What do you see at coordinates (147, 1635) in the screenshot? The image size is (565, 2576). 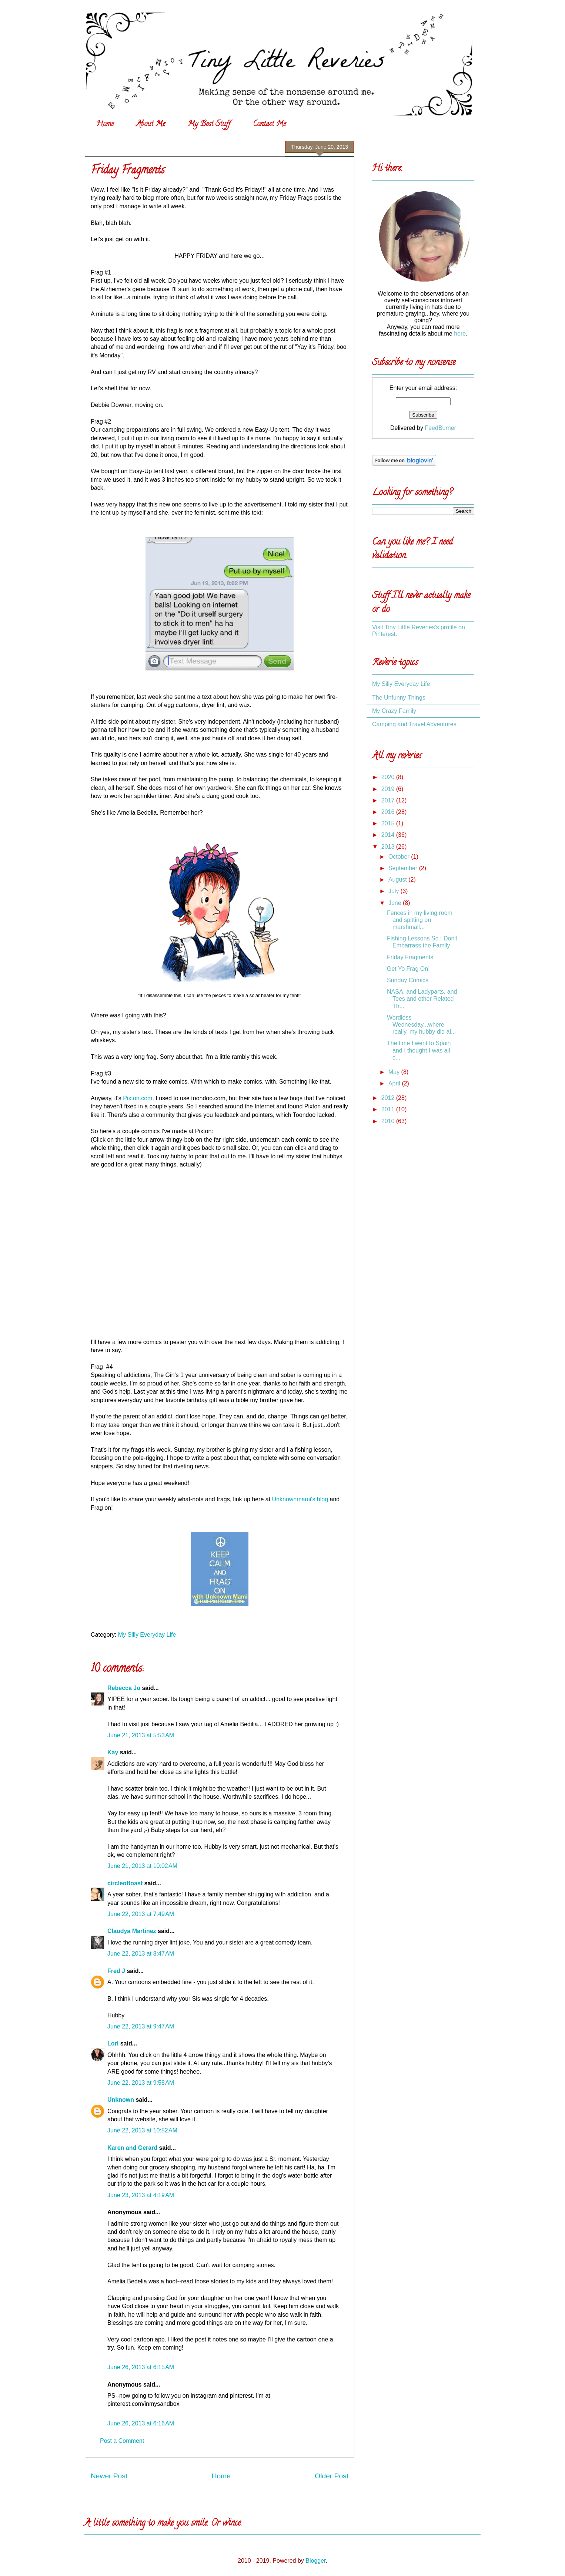 I see `My Silly Everyday Life` at bounding box center [147, 1635].